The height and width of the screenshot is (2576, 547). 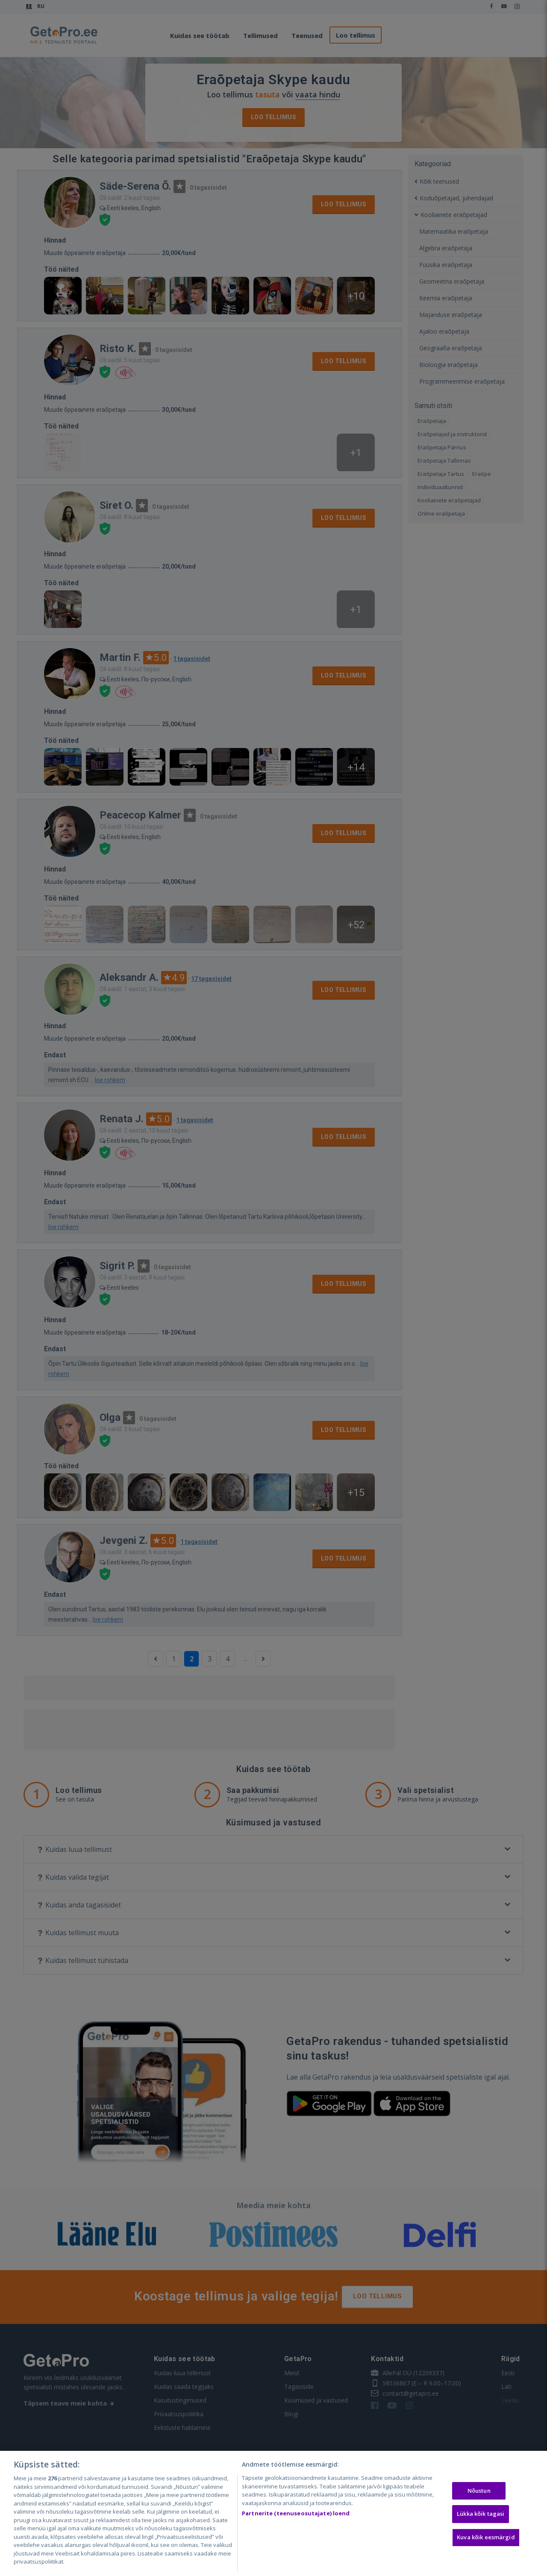 What do you see at coordinates (273, 2513) in the screenshot?
I see `[region]` at bounding box center [273, 2513].